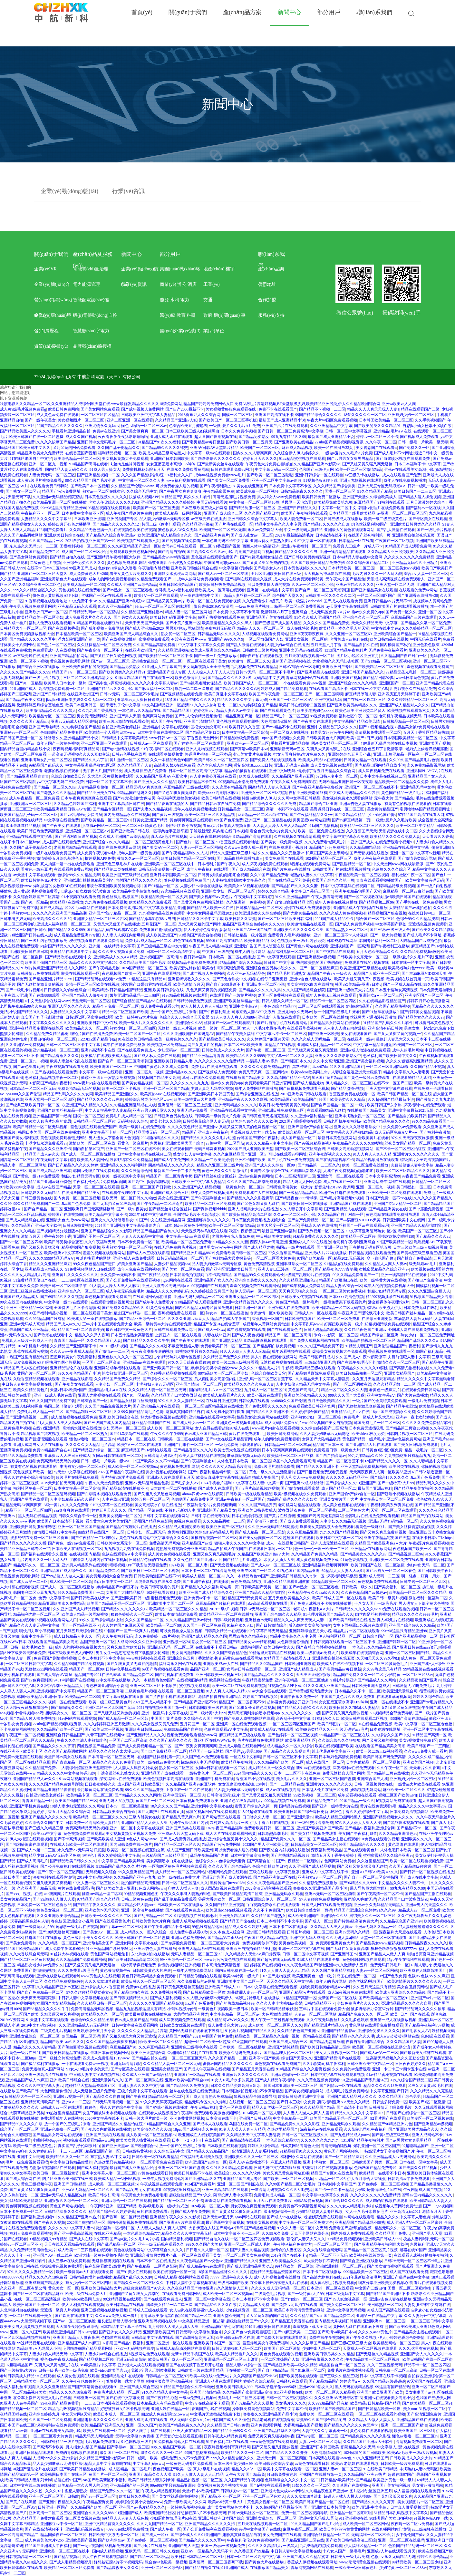 This screenshot has width=455, height=2576. What do you see at coordinates (327, 2167) in the screenshot?
I see `野花香社区在线视频观看播放` at bounding box center [327, 2167].